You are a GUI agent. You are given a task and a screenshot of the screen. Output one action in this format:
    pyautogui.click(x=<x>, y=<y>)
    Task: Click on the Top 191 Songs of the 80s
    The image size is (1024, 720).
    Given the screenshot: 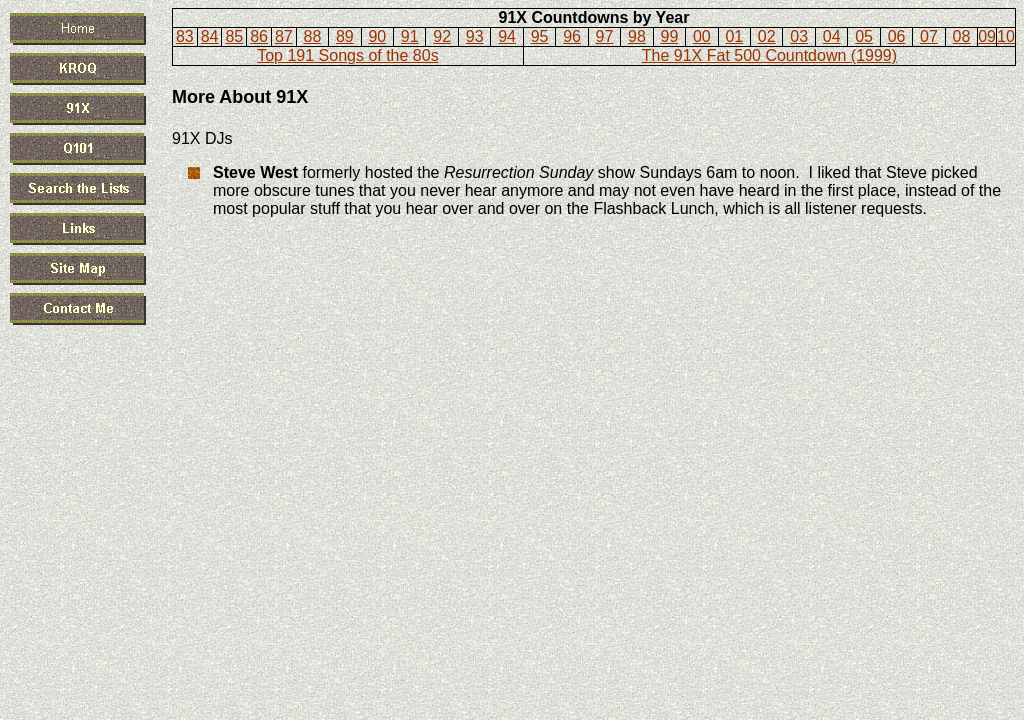 What is the action you would take?
    pyautogui.click(x=347, y=55)
    